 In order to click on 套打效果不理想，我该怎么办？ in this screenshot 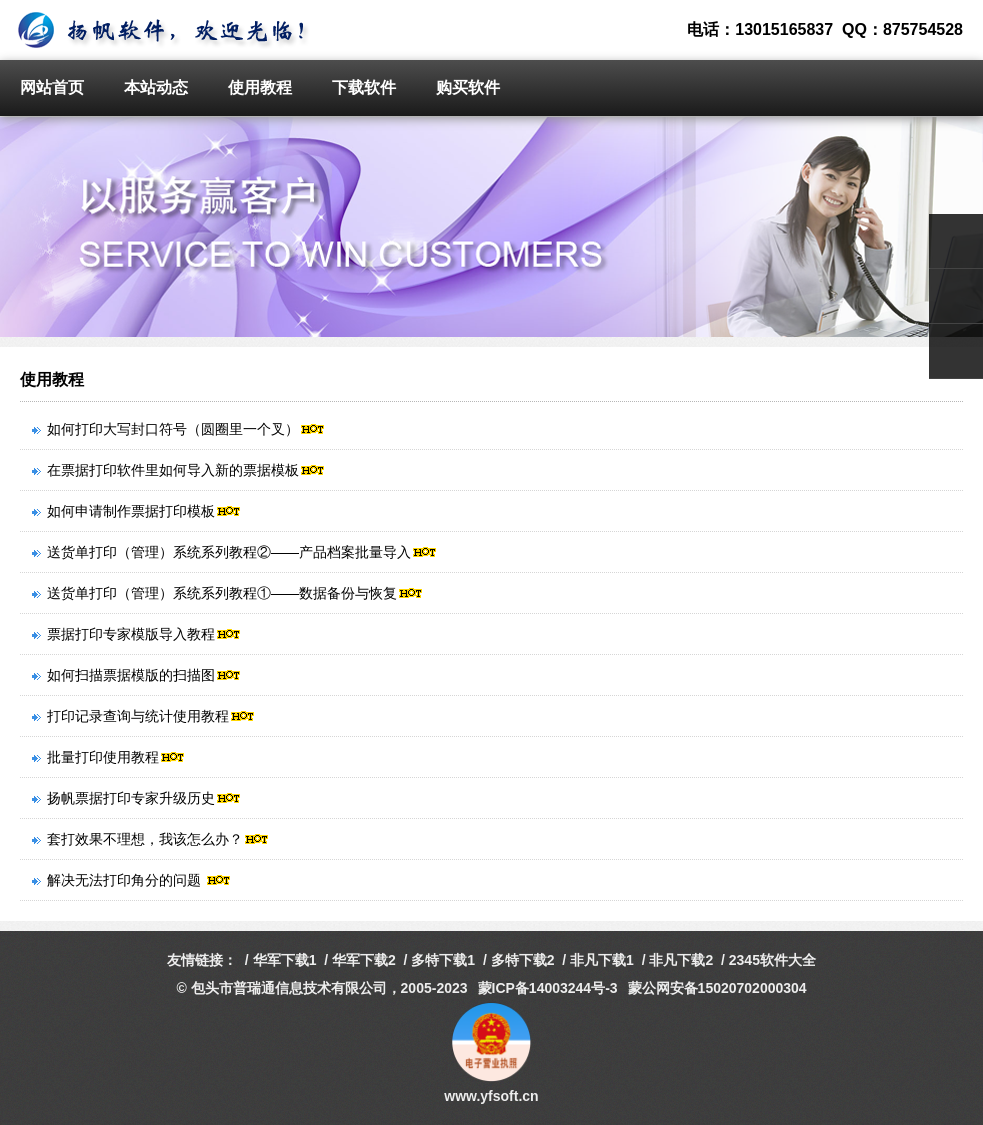, I will do `click(150, 839)`.